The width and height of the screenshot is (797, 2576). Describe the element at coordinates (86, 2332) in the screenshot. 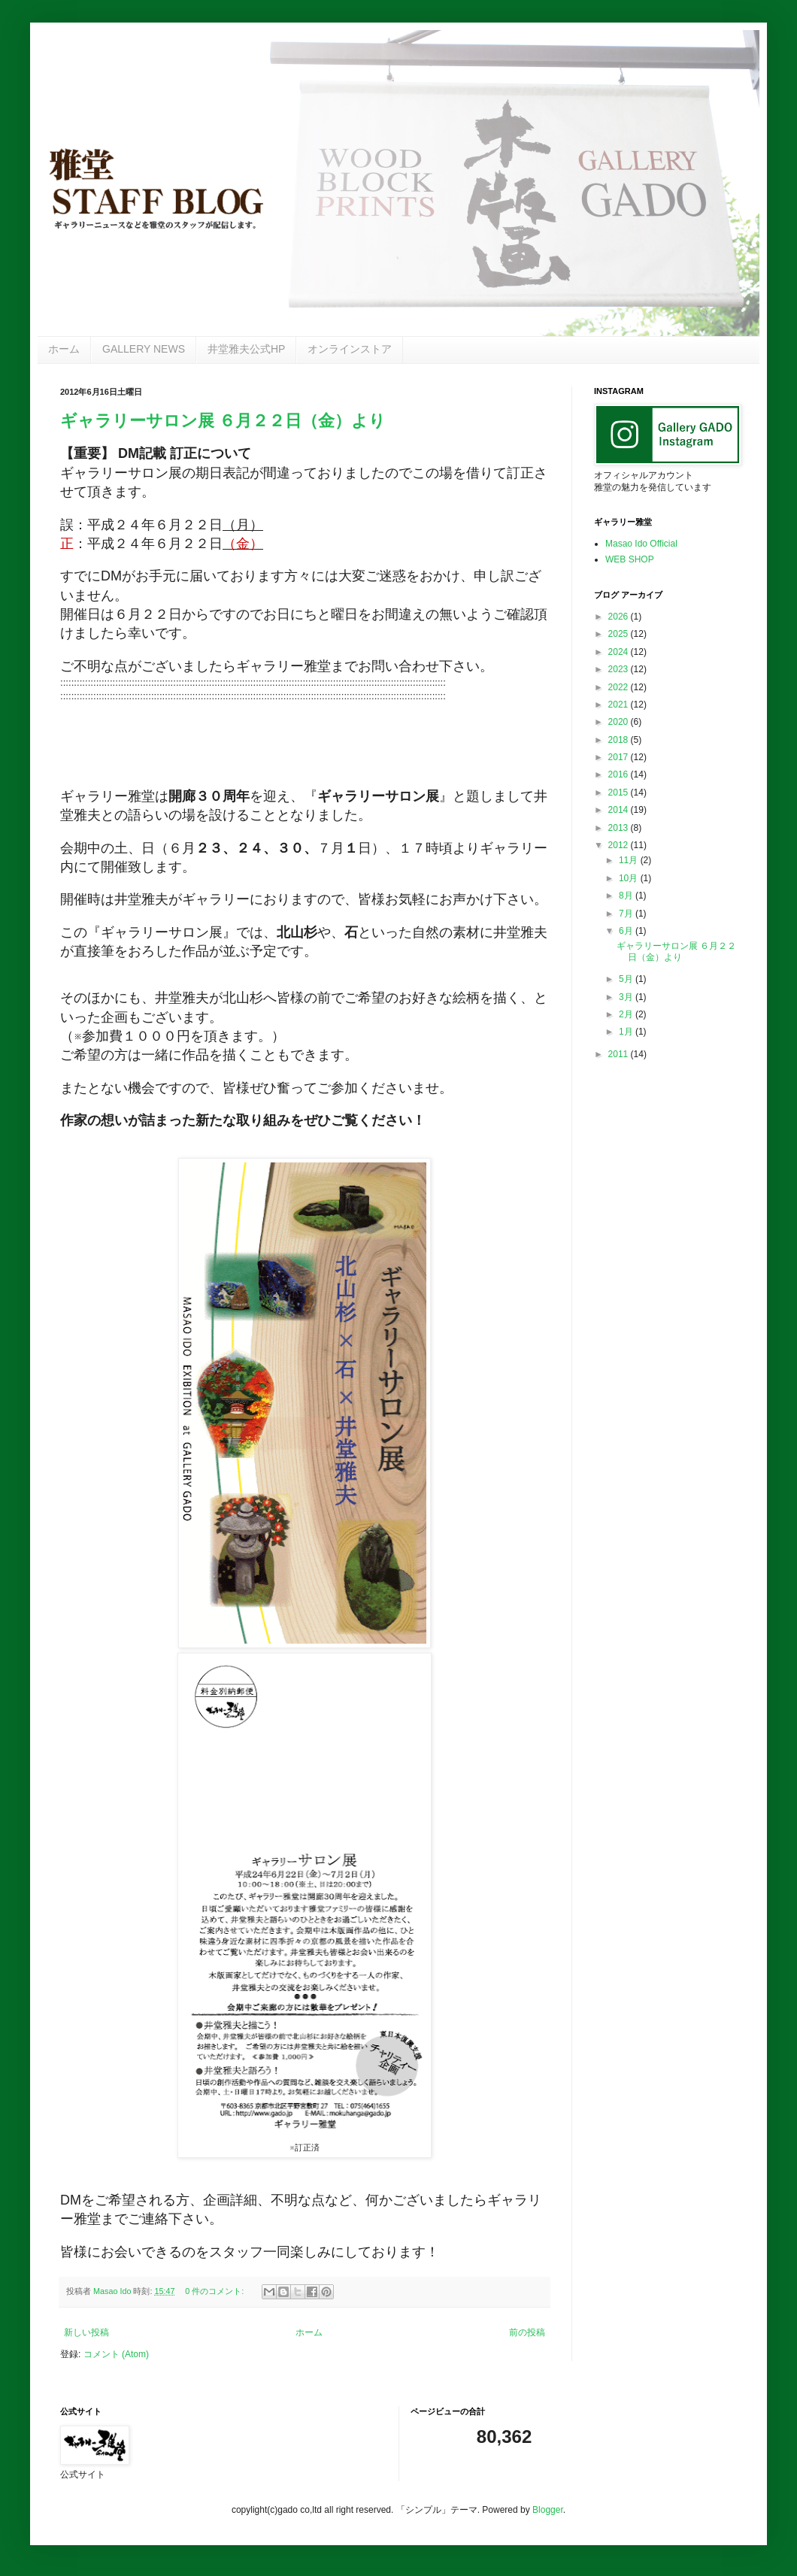

I see `新しい投稿` at that location.